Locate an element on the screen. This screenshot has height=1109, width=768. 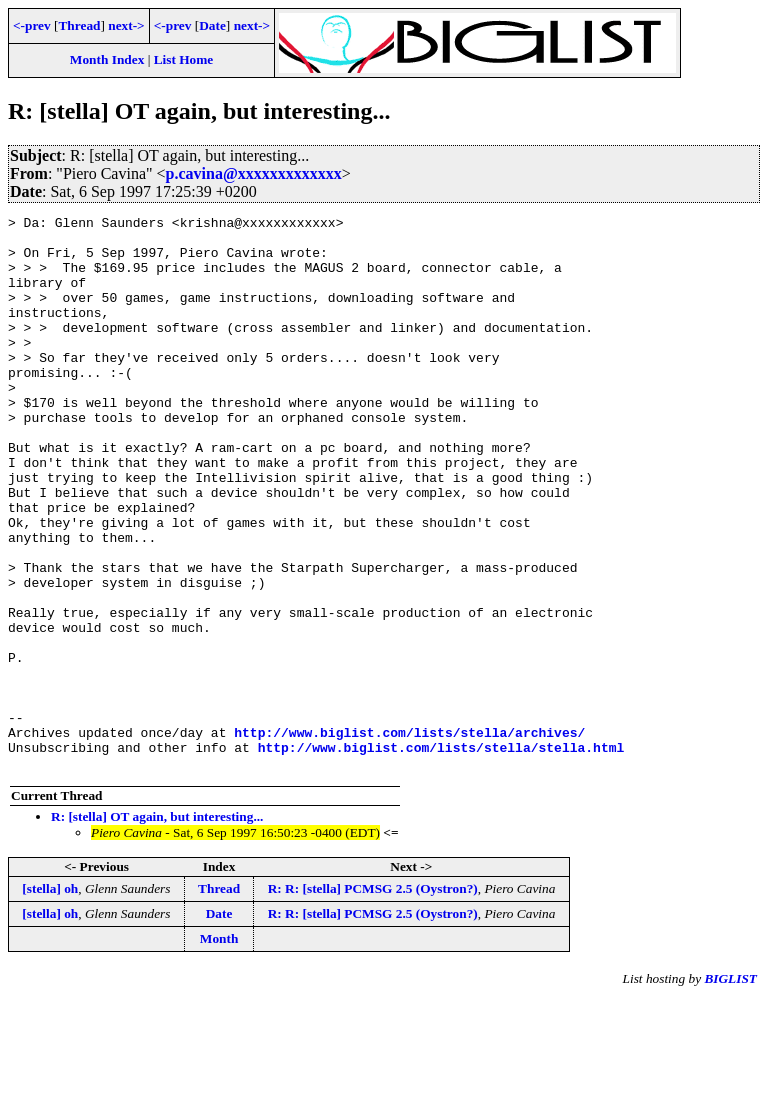
List Home is located at coordinates (184, 59).